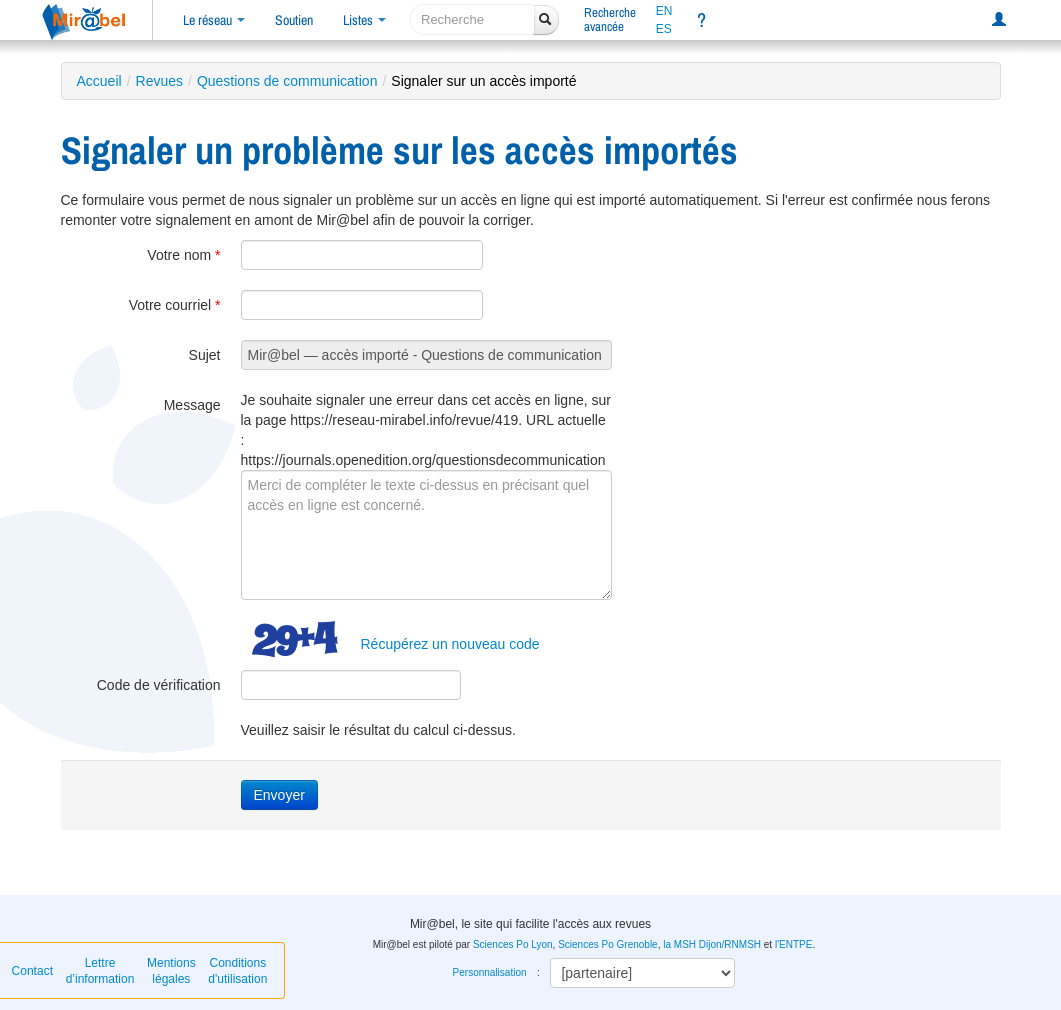 The image size is (1061, 1010). I want to click on Votre nom, so click(183, 255).